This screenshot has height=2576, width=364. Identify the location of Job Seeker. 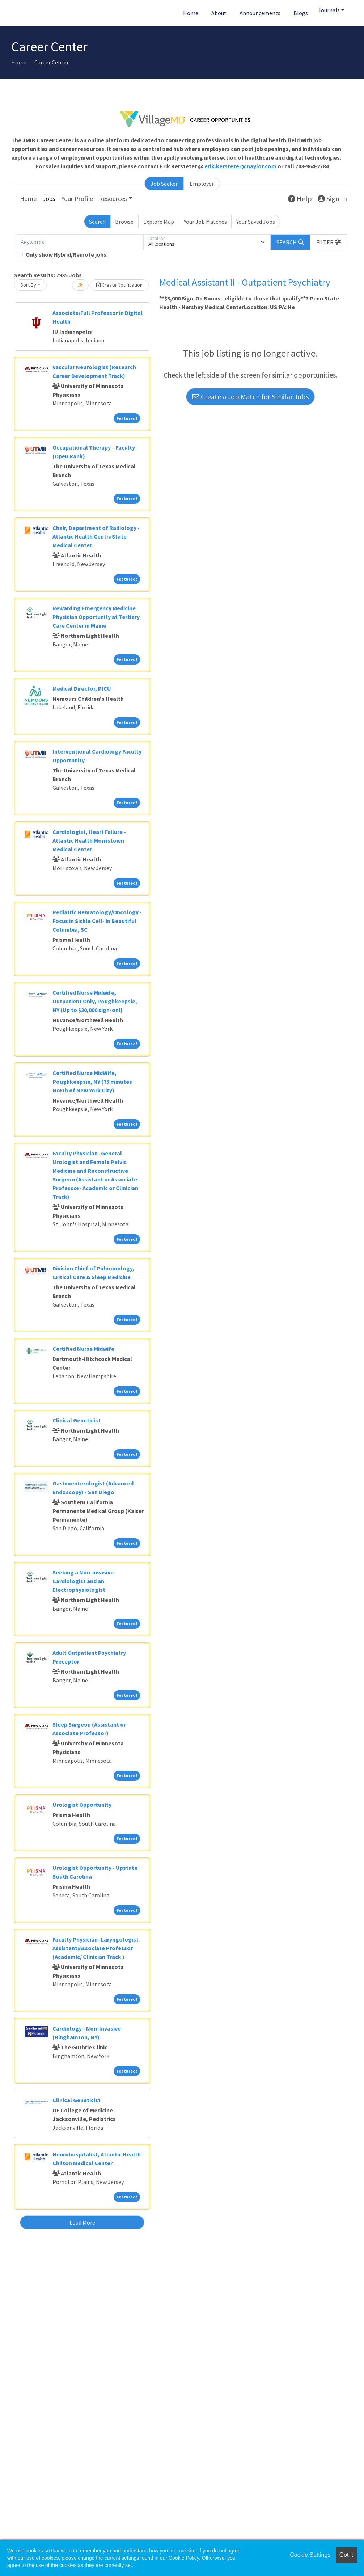
(164, 183).